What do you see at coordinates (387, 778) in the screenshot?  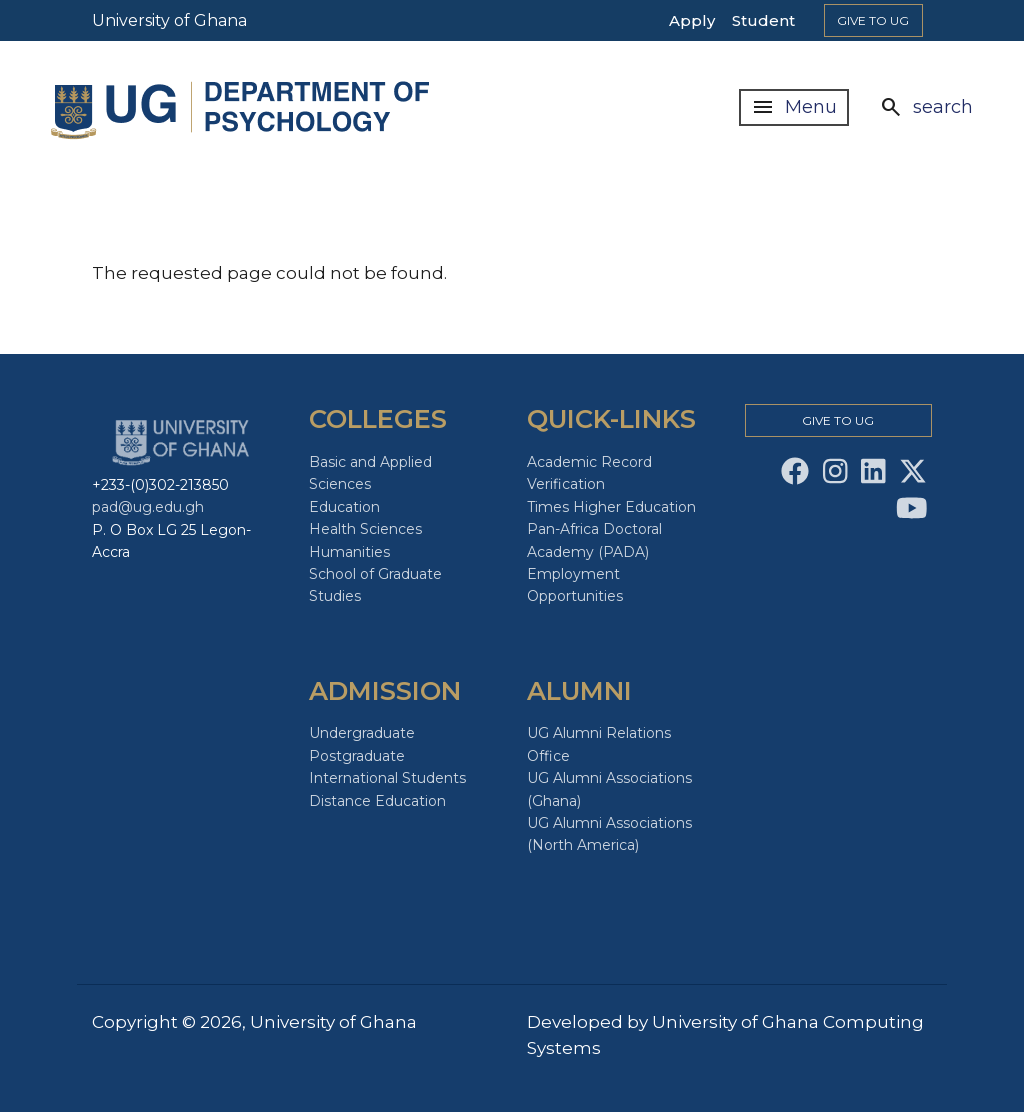 I see `International Students` at bounding box center [387, 778].